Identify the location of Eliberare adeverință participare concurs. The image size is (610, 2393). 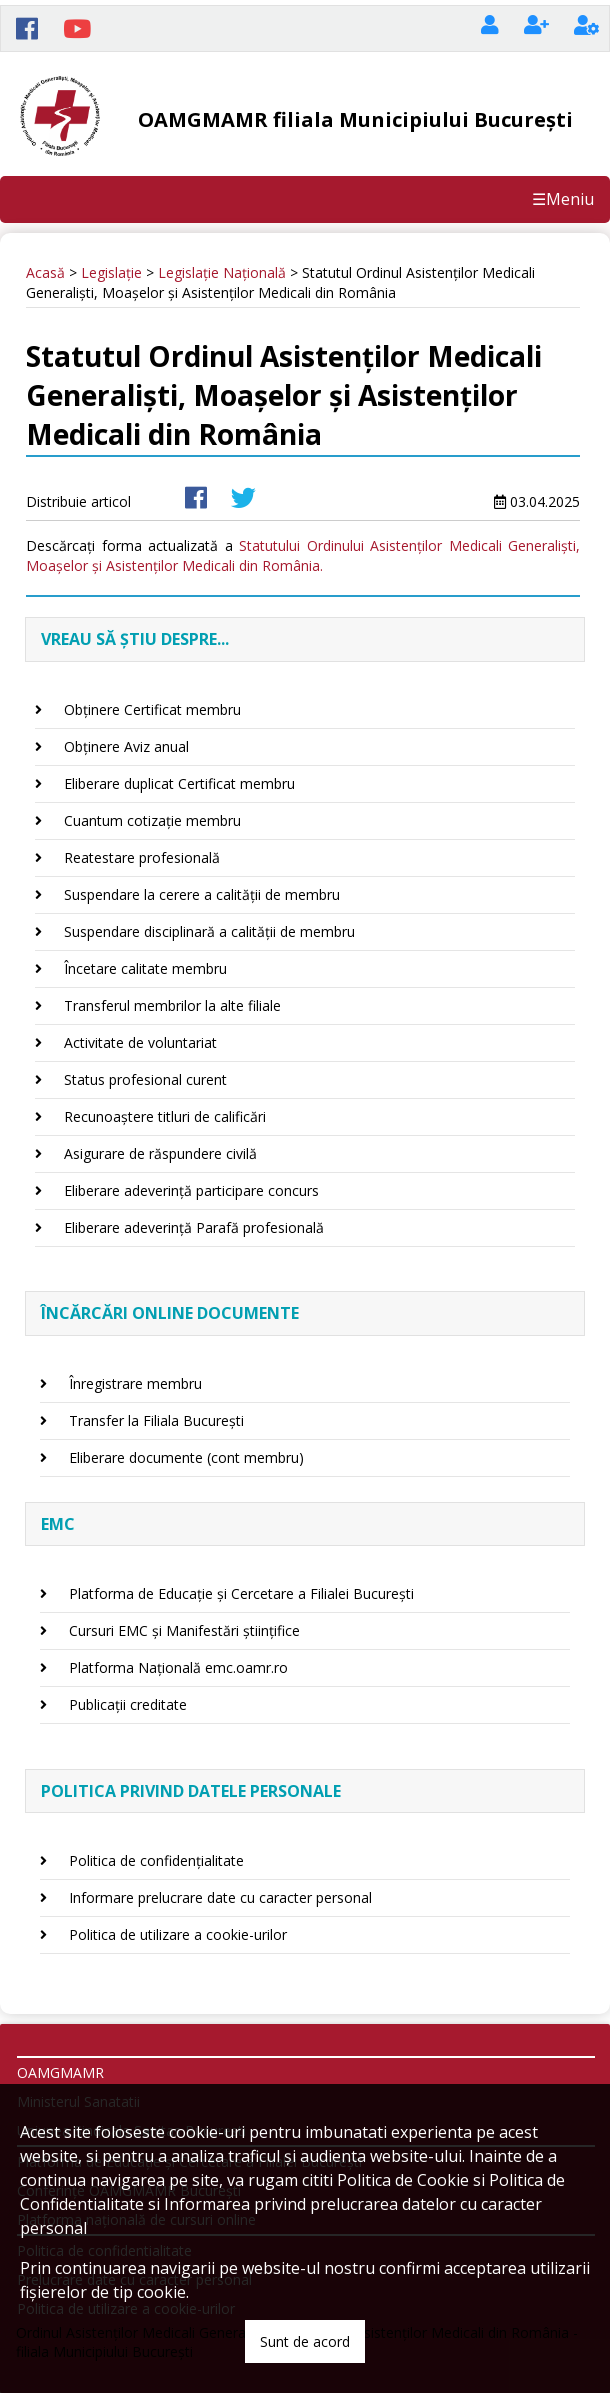
(191, 1190).